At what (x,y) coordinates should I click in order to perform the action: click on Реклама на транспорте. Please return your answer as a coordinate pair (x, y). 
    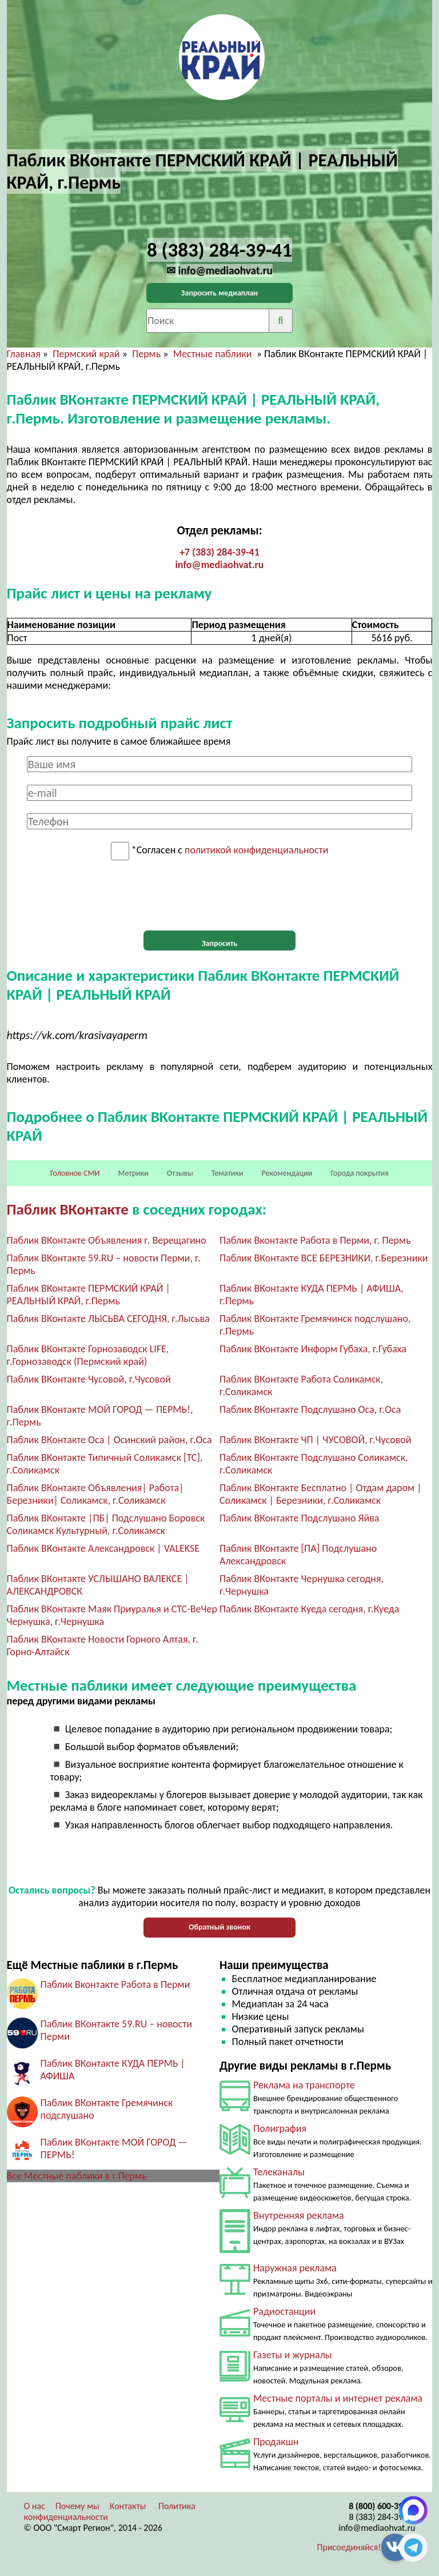
    Looking at the image, I should click on (304, 2085).